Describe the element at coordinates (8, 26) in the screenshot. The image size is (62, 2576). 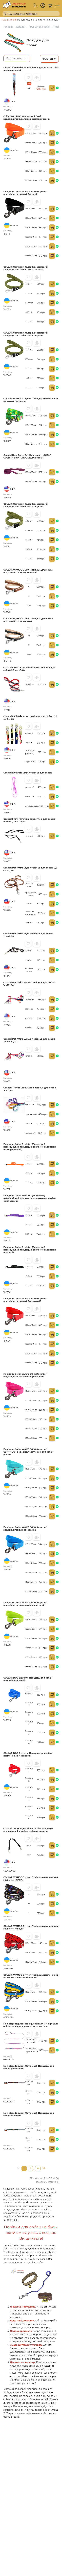
I see `Головна` at that location.